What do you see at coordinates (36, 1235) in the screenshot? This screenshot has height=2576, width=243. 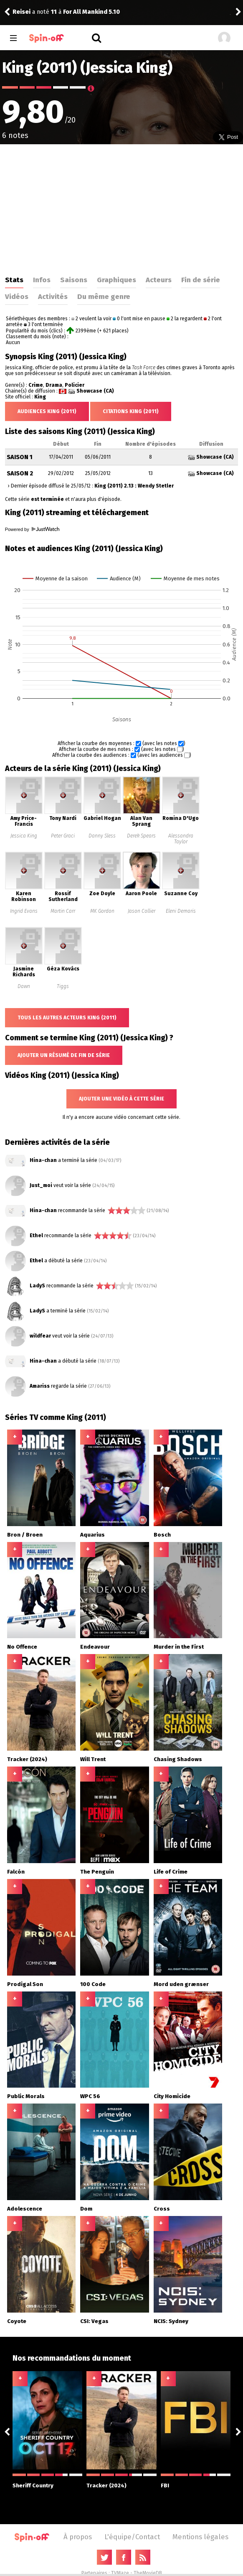 I see `Ethel` at bounding box center [36, 1235].